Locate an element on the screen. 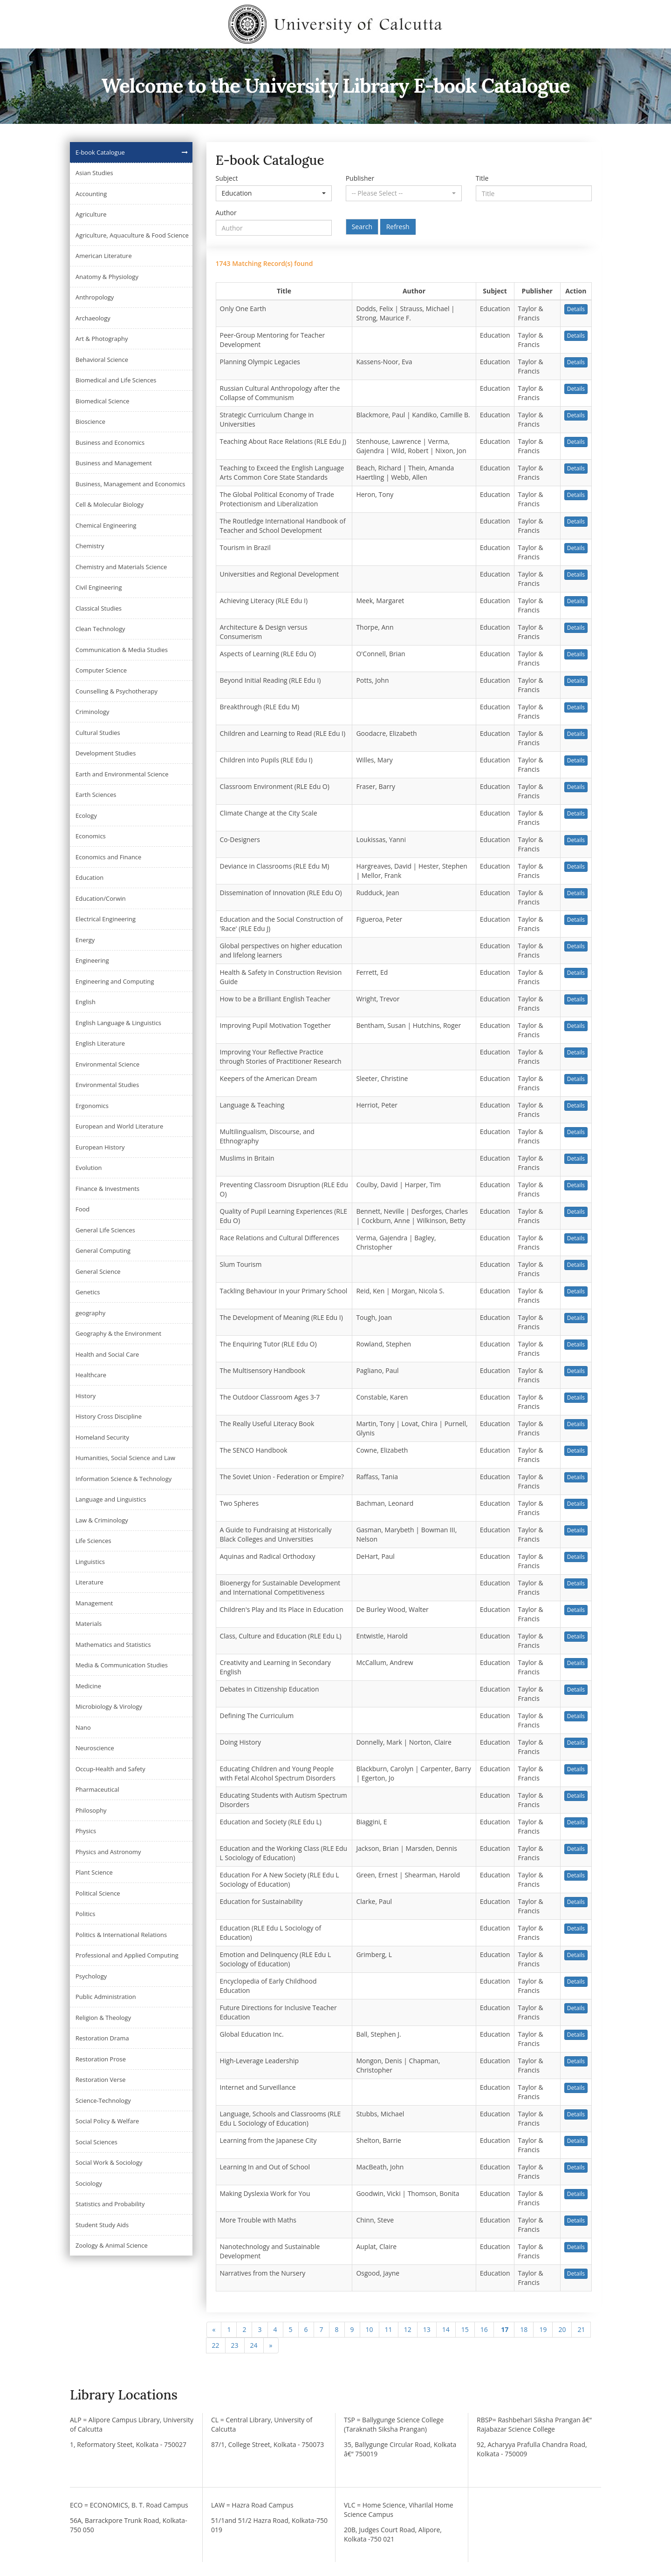  Physics and Astronomy is located at coordinates (108, 1852).